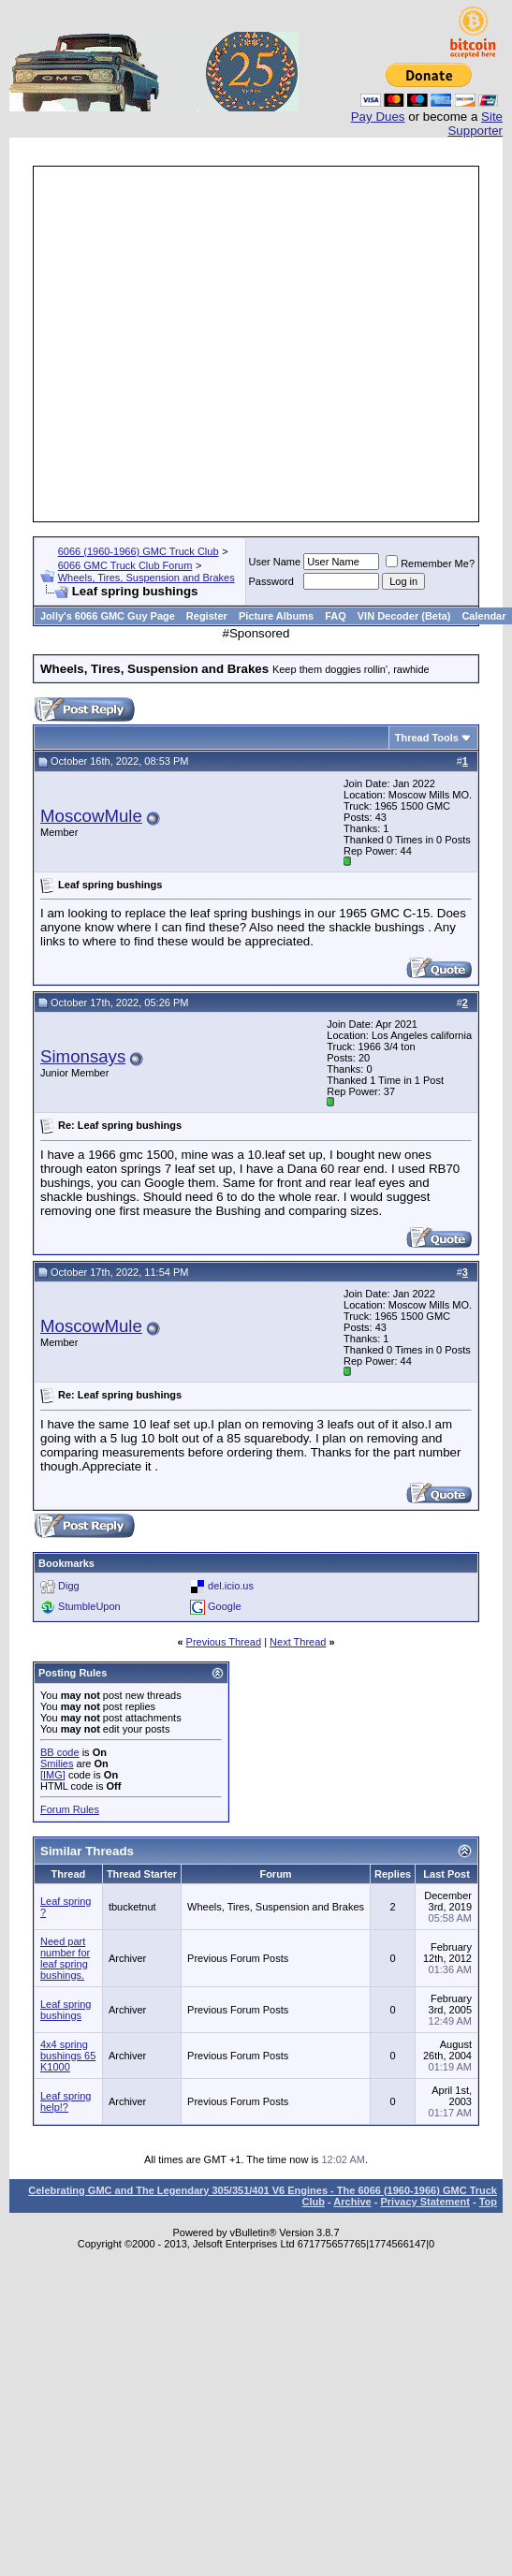  What do you see at coordinates (231, 1585) in the screenshot?
I see `del.icio.us` at bounding box center [231, 1585].